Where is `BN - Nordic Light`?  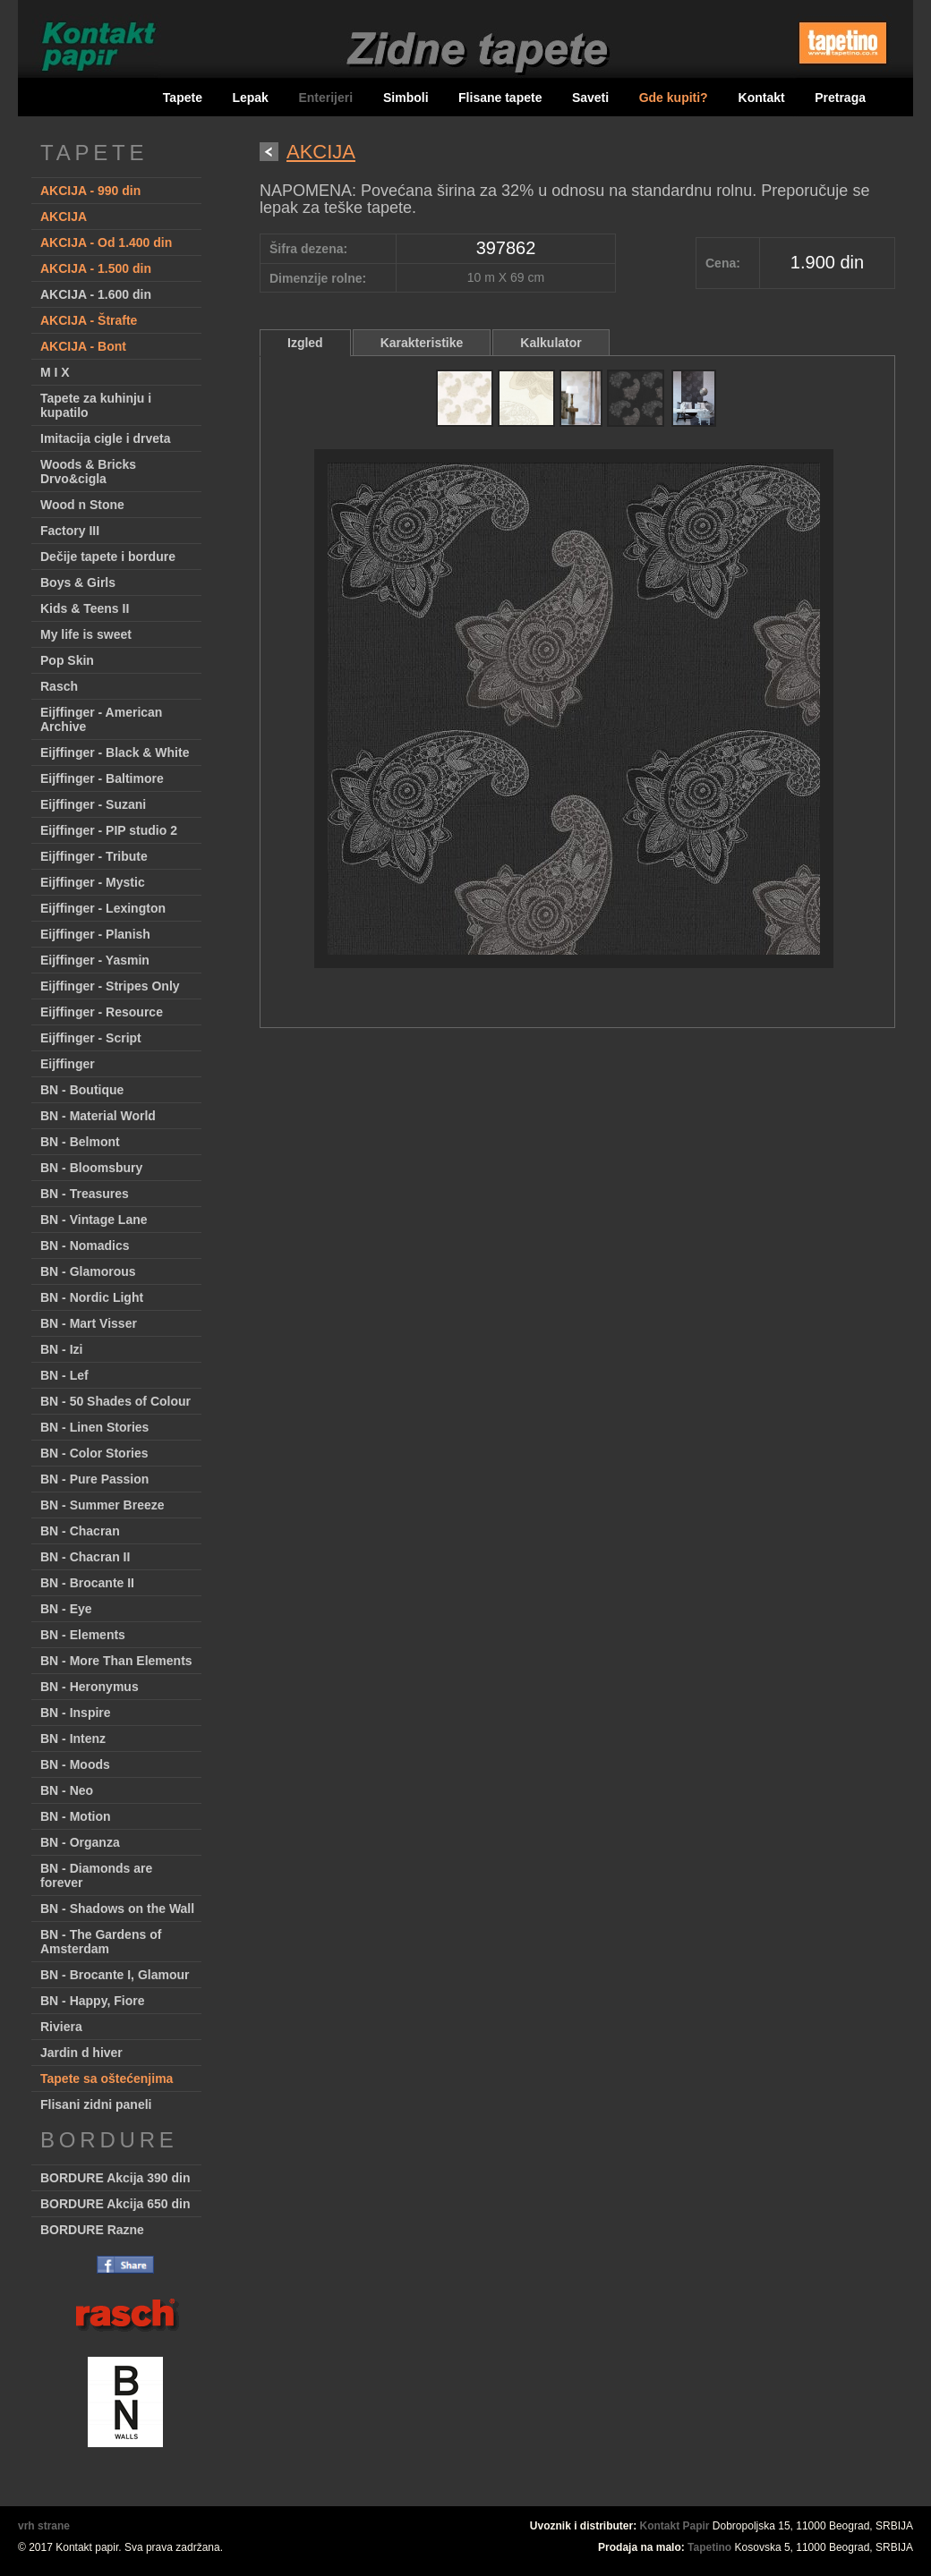 BN - Nordic Light is located at coordinates (91, 1297).